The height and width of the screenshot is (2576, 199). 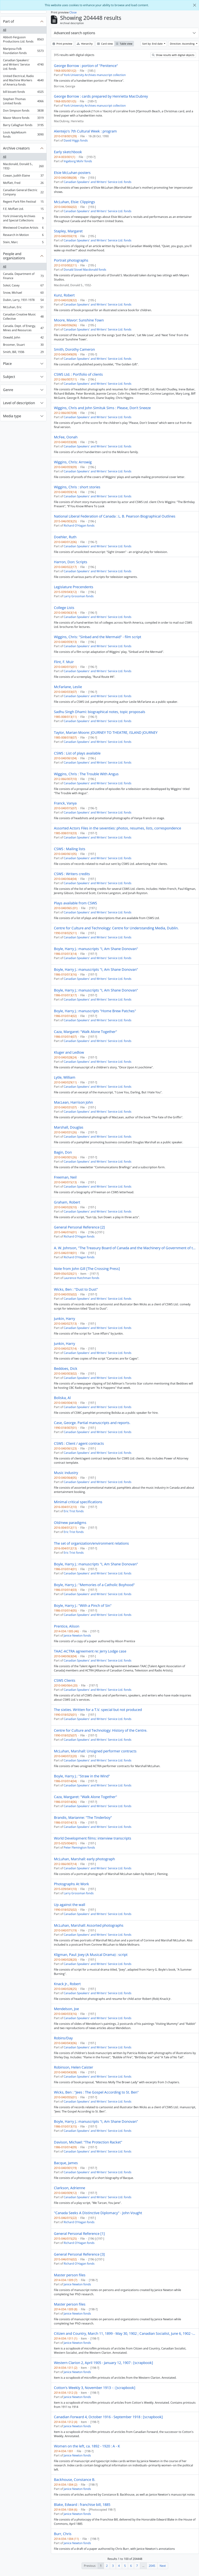 I want to click on Sort by: End date, so click(x=152, y=43).